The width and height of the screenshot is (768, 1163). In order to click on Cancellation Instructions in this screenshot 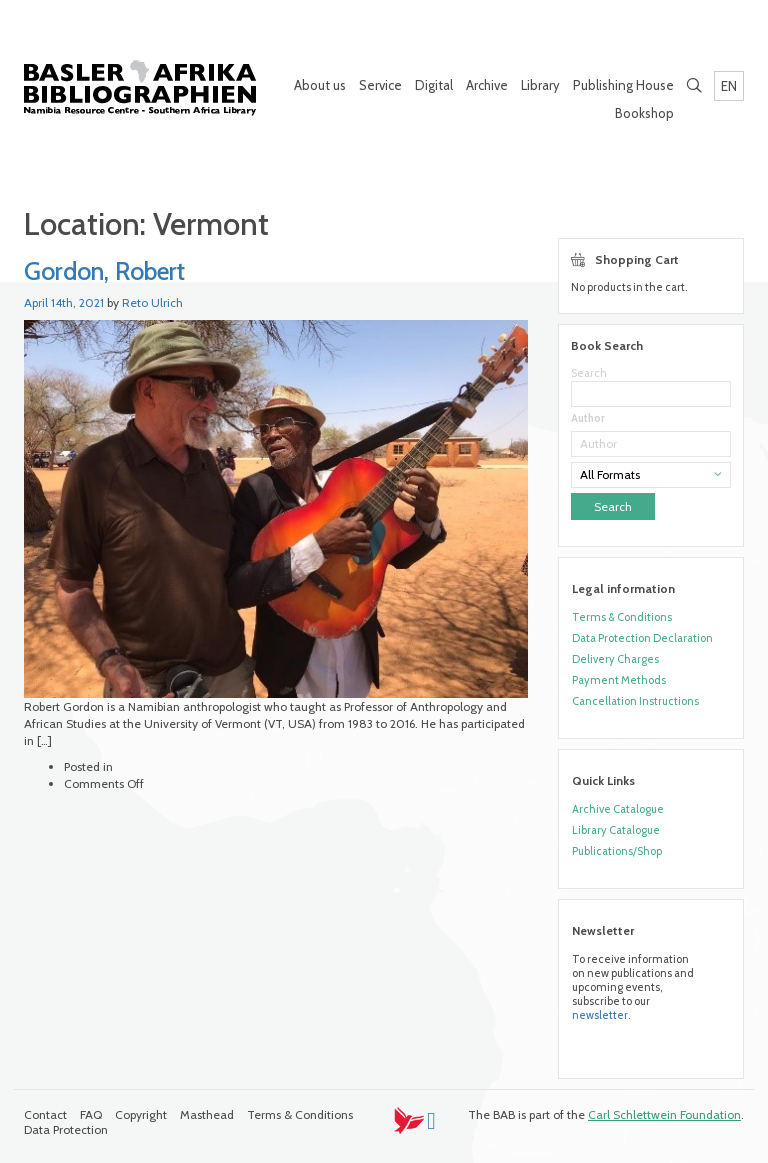, I will do `click(635, 701)`.